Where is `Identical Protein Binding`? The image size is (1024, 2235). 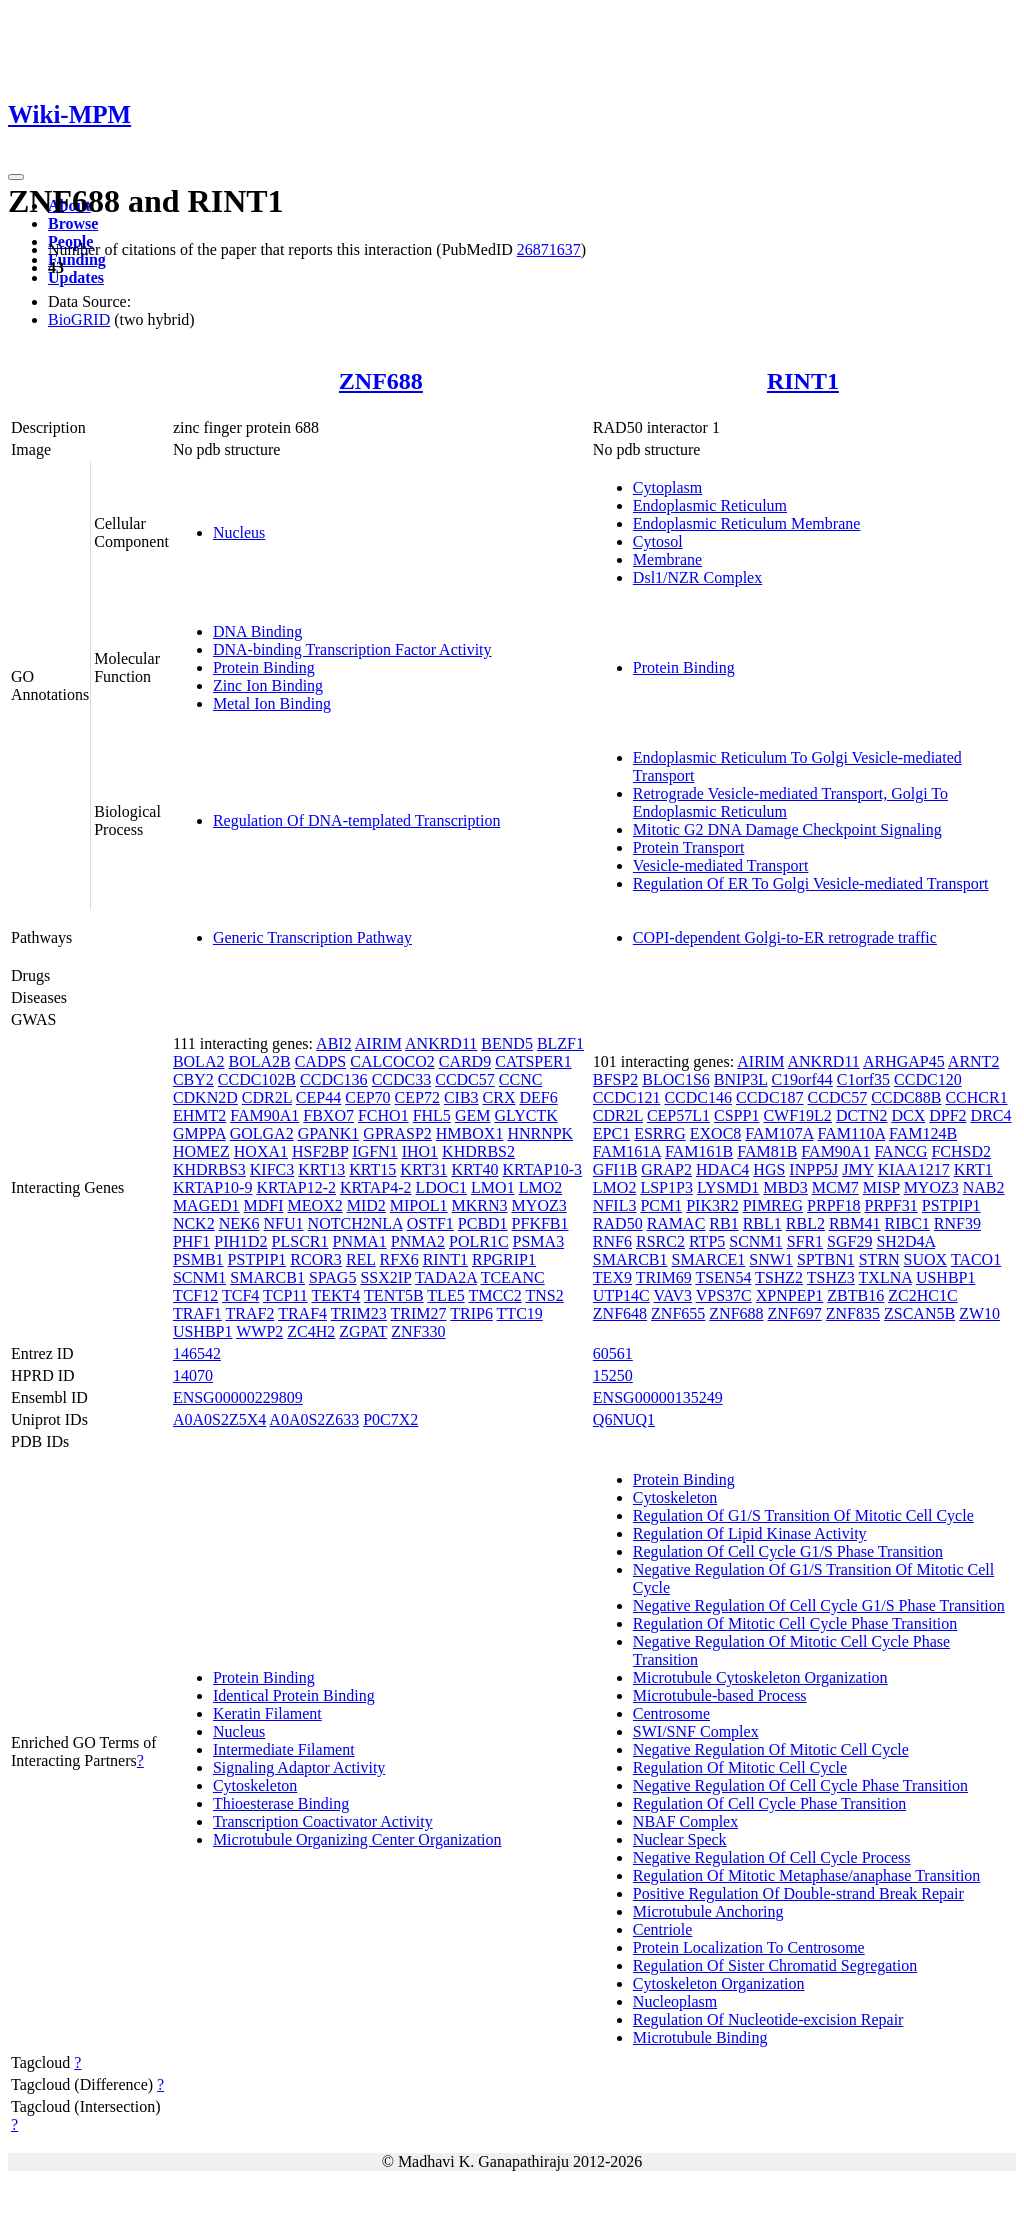 Identical Protein Binding is located at coordinates (294, 1695).